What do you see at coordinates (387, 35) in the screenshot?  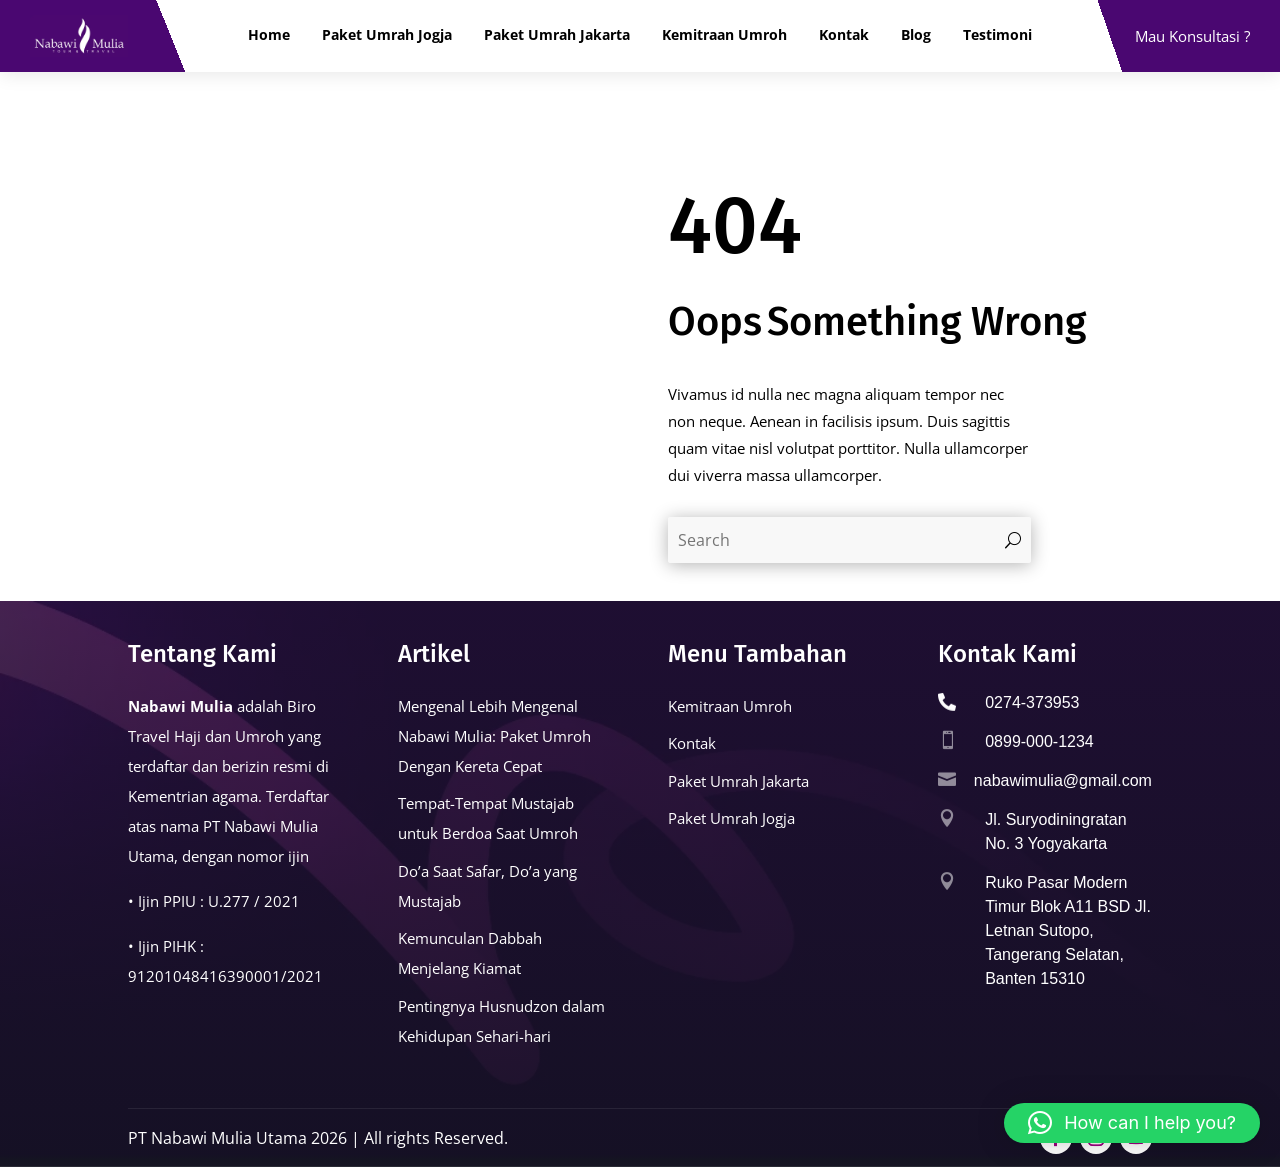 I see `Paket Umrah Jogja` at bounding box center [387, 35].